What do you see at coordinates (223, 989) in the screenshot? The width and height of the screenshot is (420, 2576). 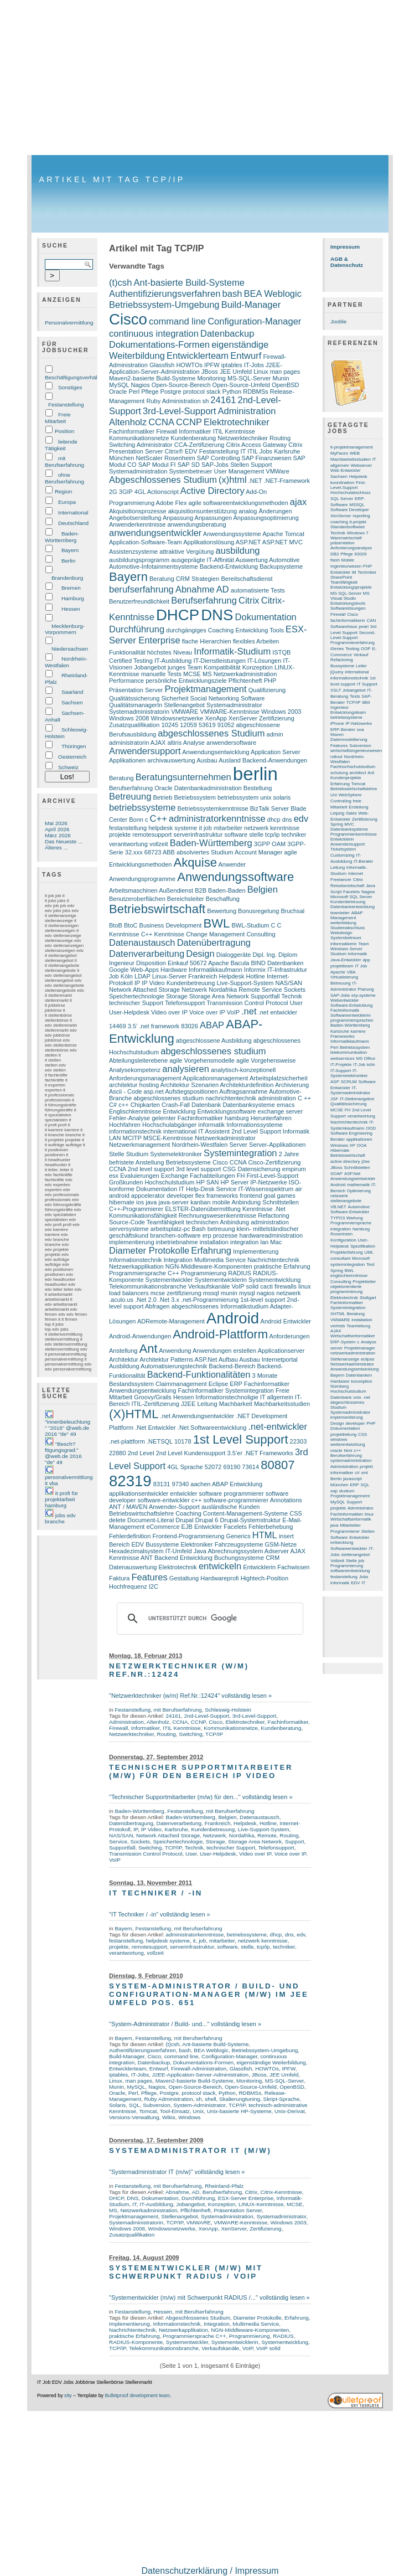 I see `Nordafrika` at bounding box center [223, 989].